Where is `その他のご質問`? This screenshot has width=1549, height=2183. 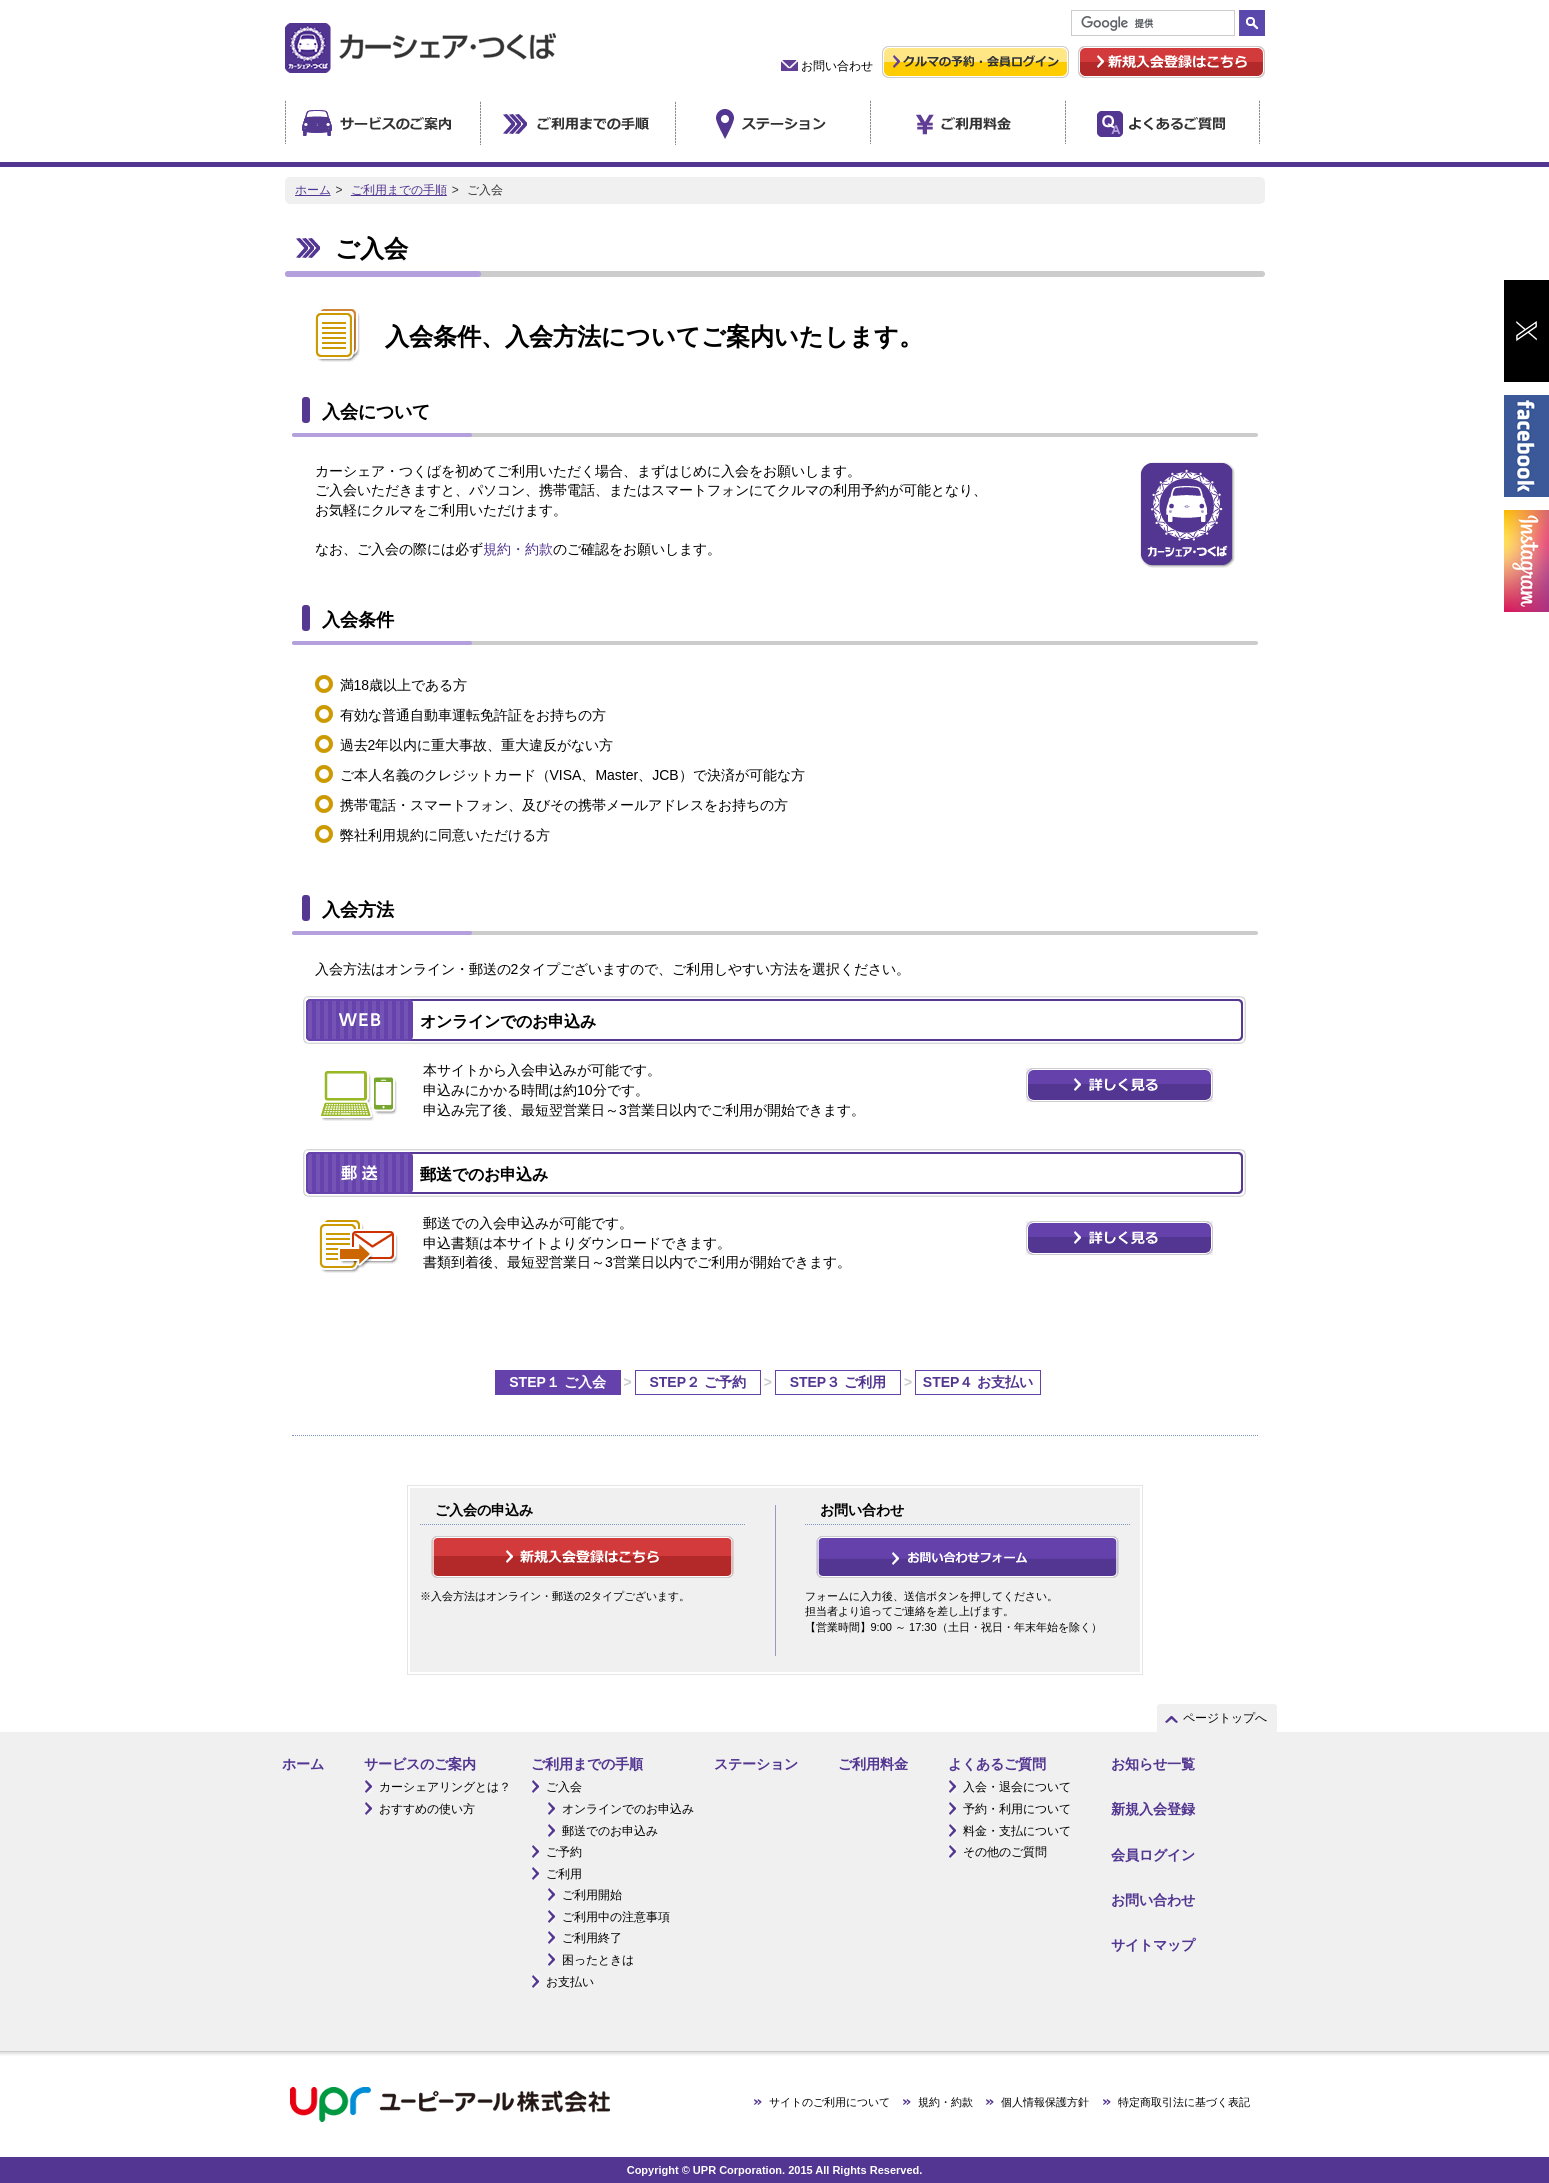
その他のご質問 is located at coordinates (1005, 1852).